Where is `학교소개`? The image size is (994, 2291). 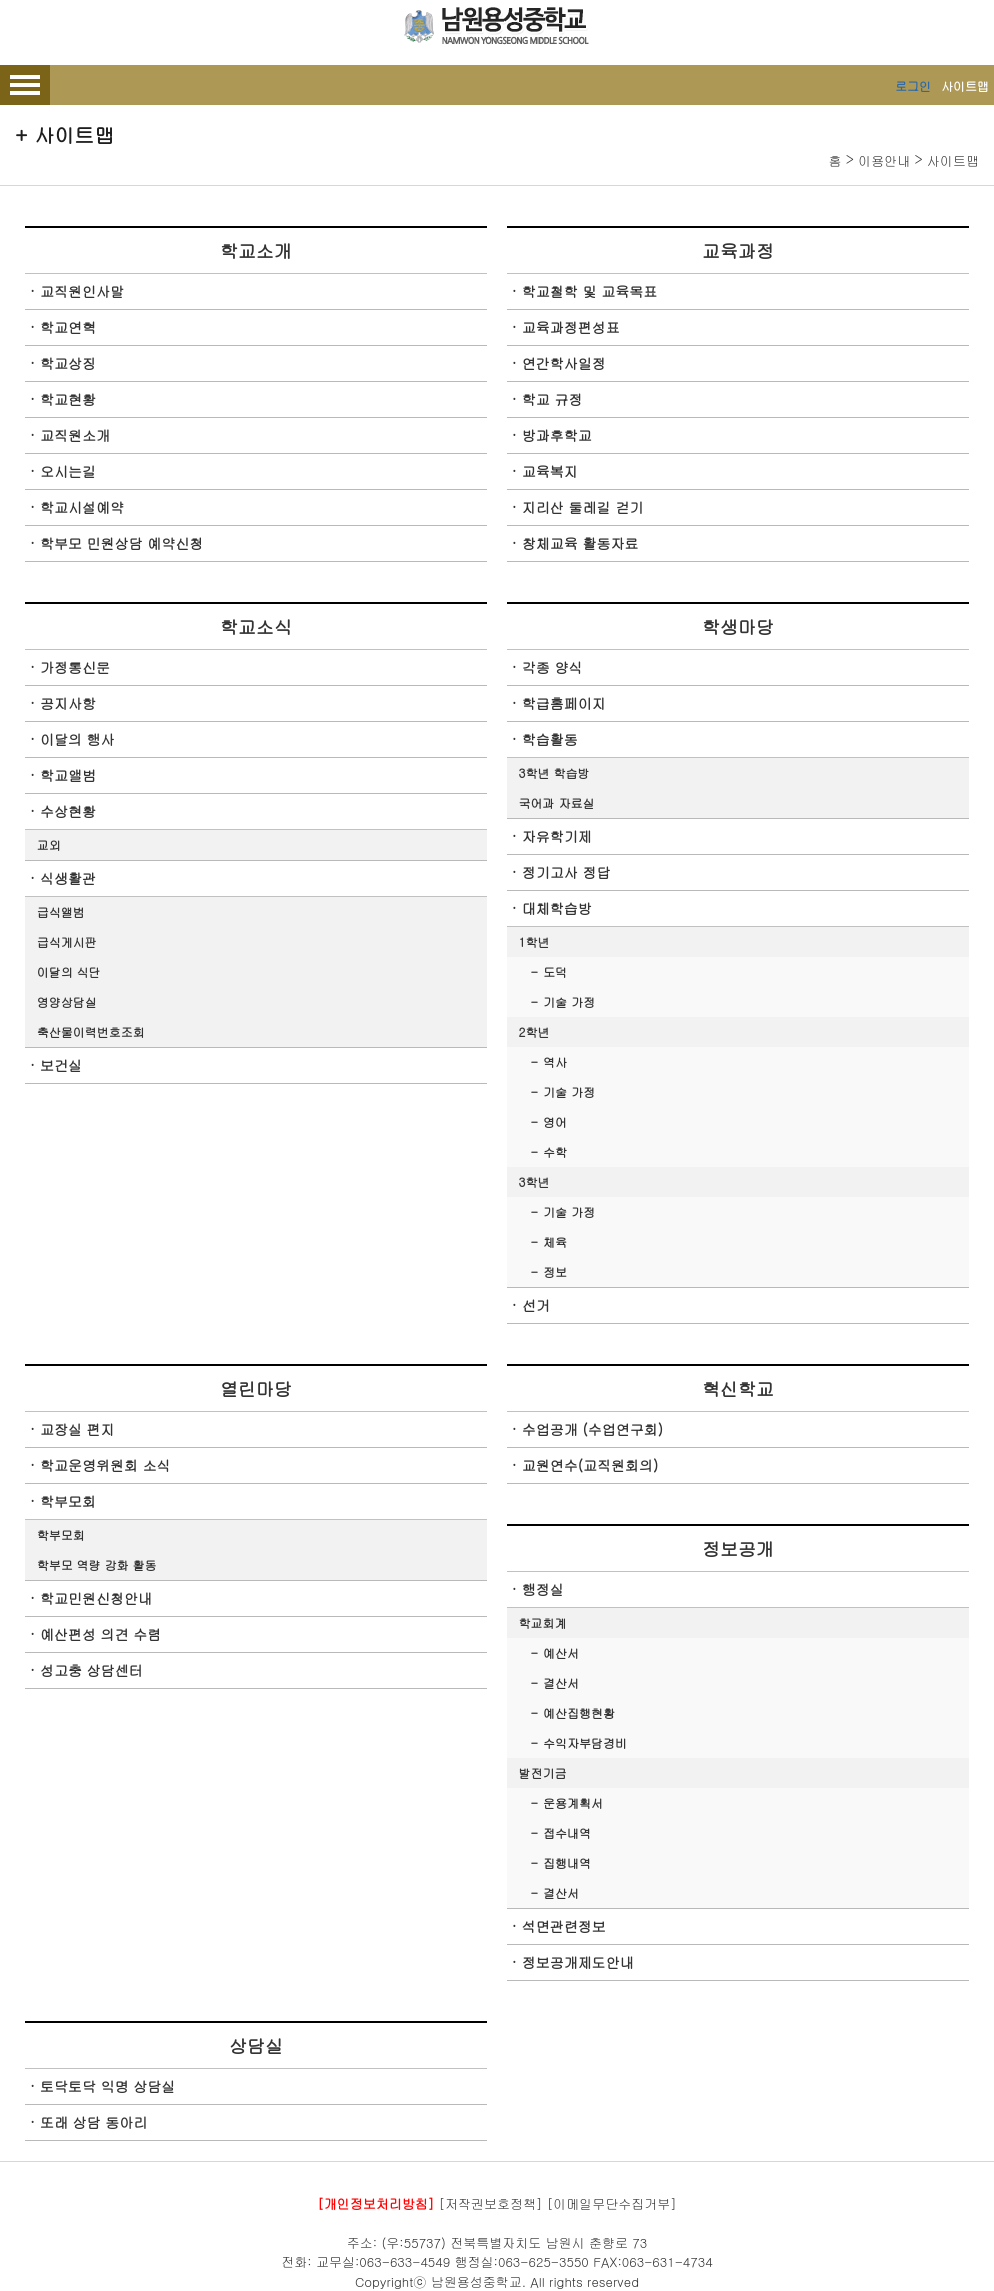 학교소개 is located at coordinates (256, 250).